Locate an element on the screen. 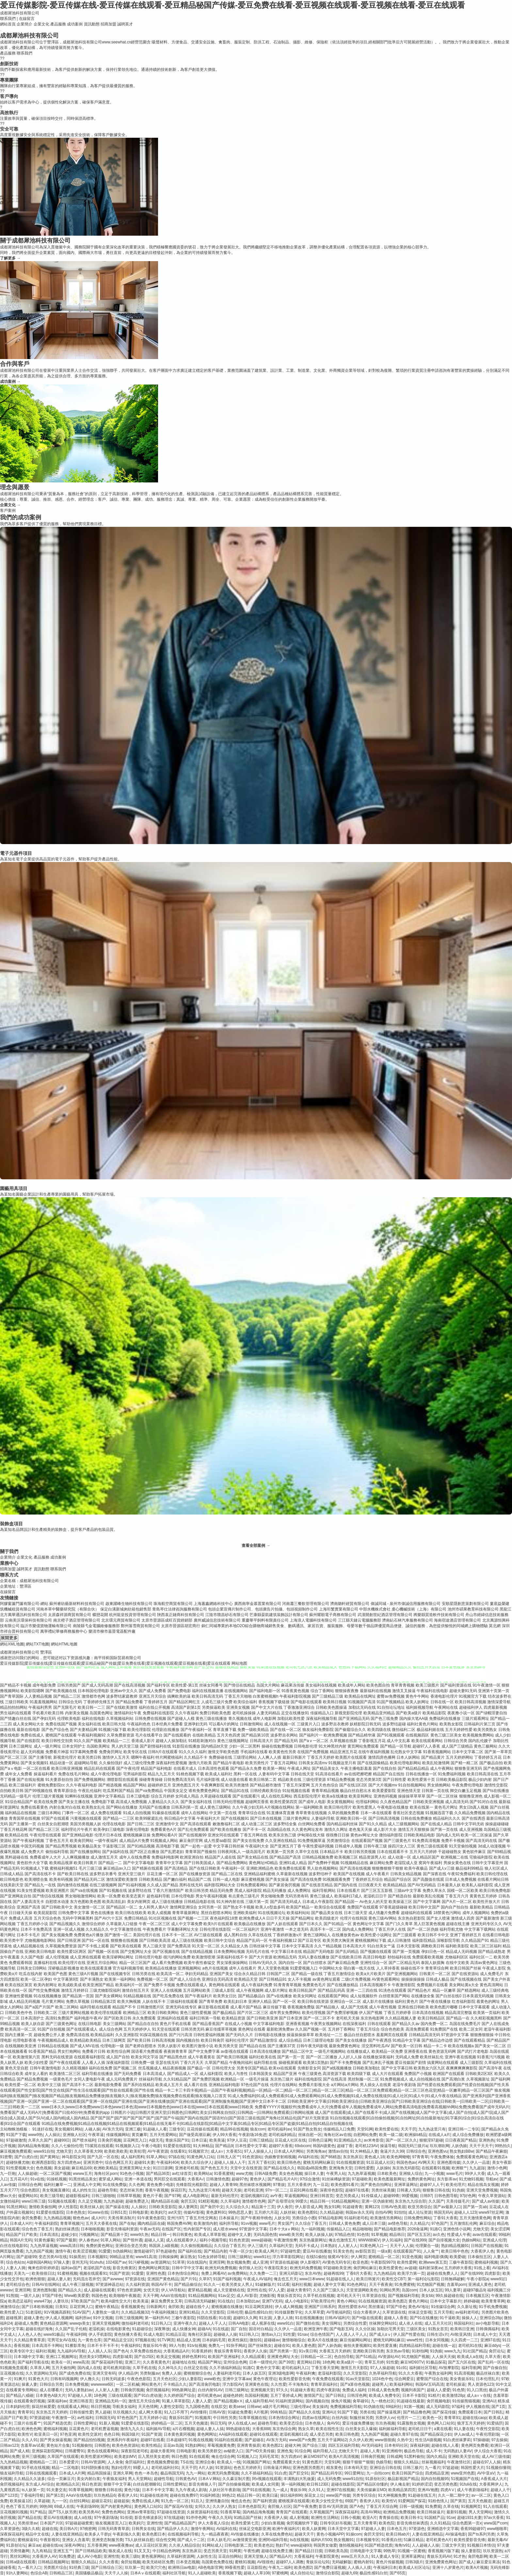  免费看片日韩 is located at coordinates (93, 2051).